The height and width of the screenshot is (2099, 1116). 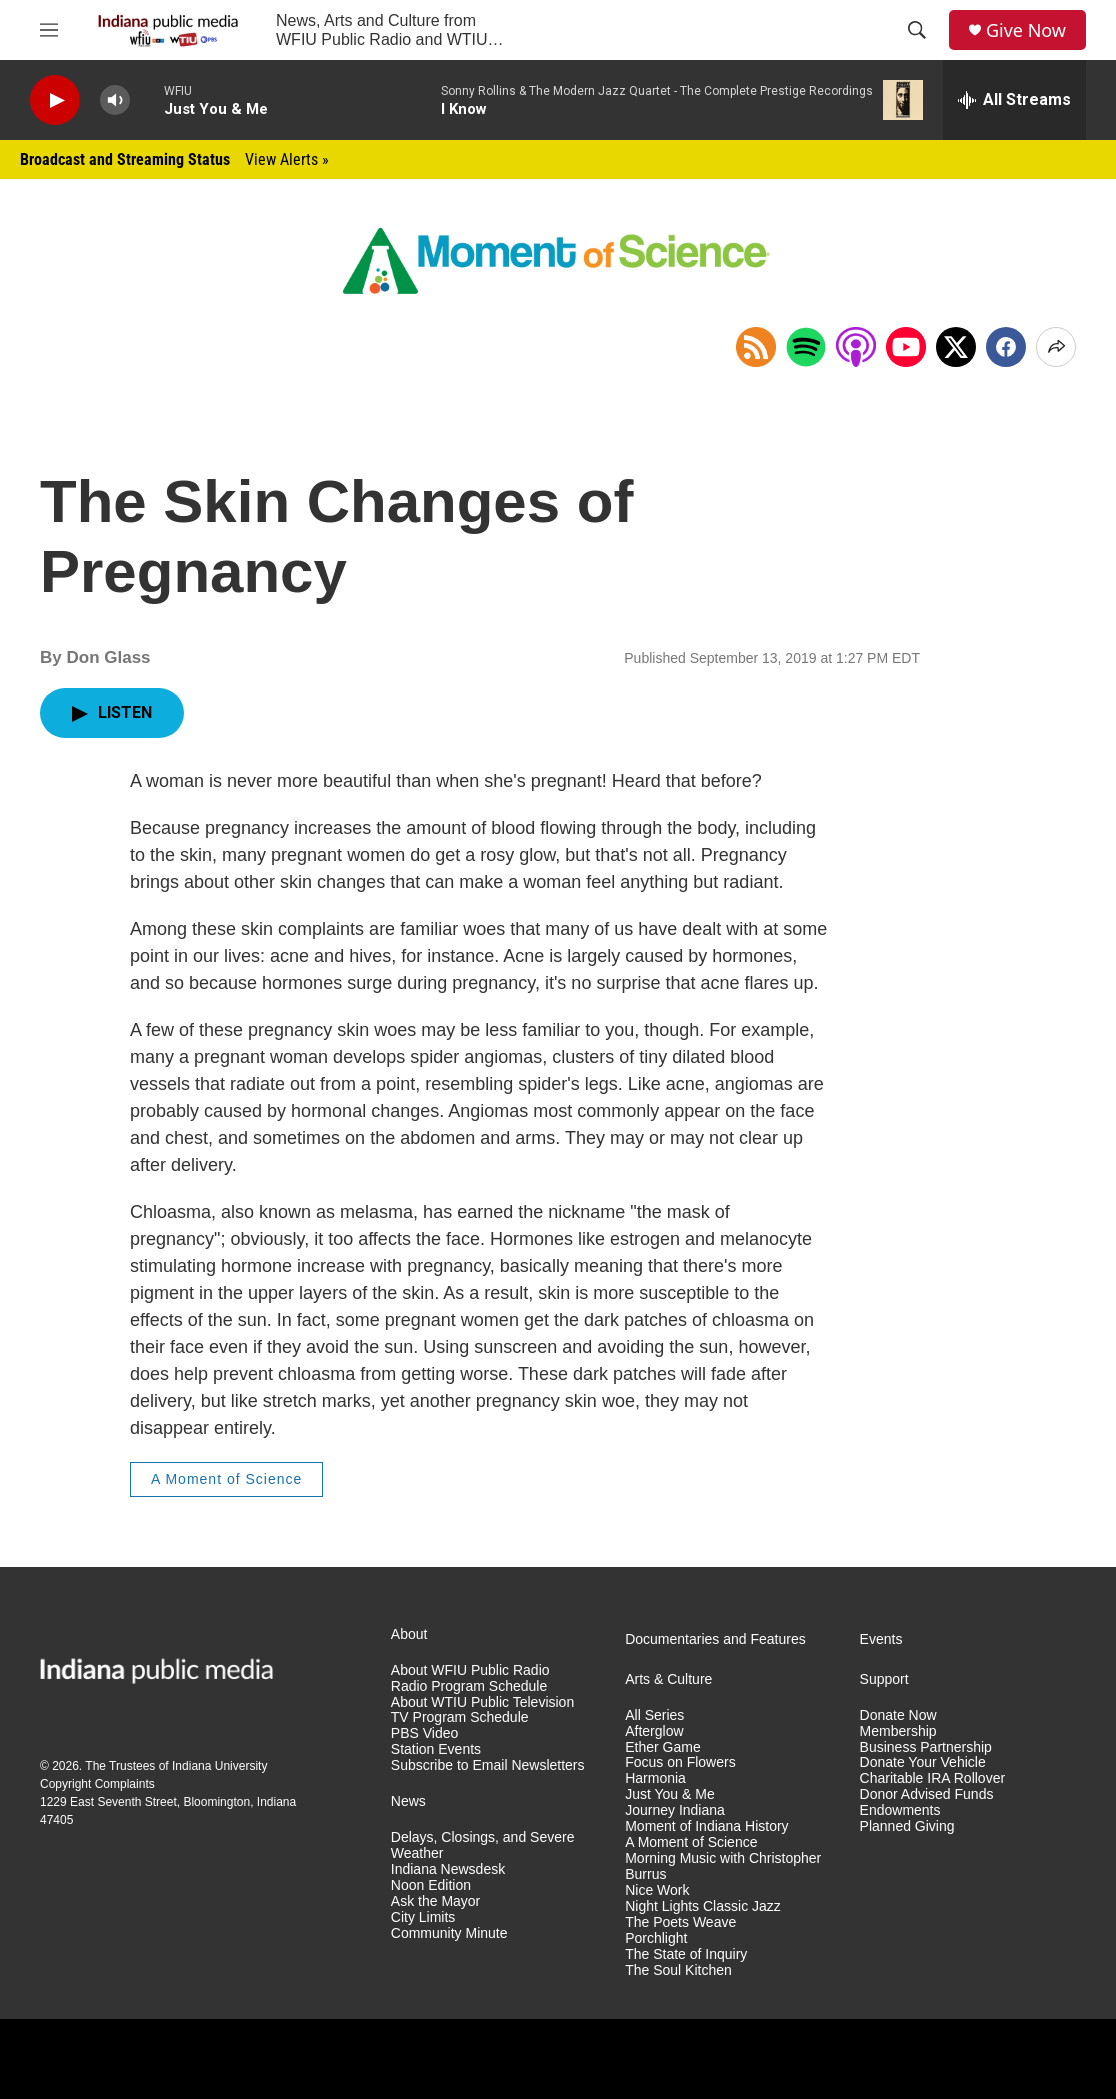 What do you see at coordinates (806, 347) in the screenshot?
I see `[Open in Spotify]` at bounding box center [806, 347].